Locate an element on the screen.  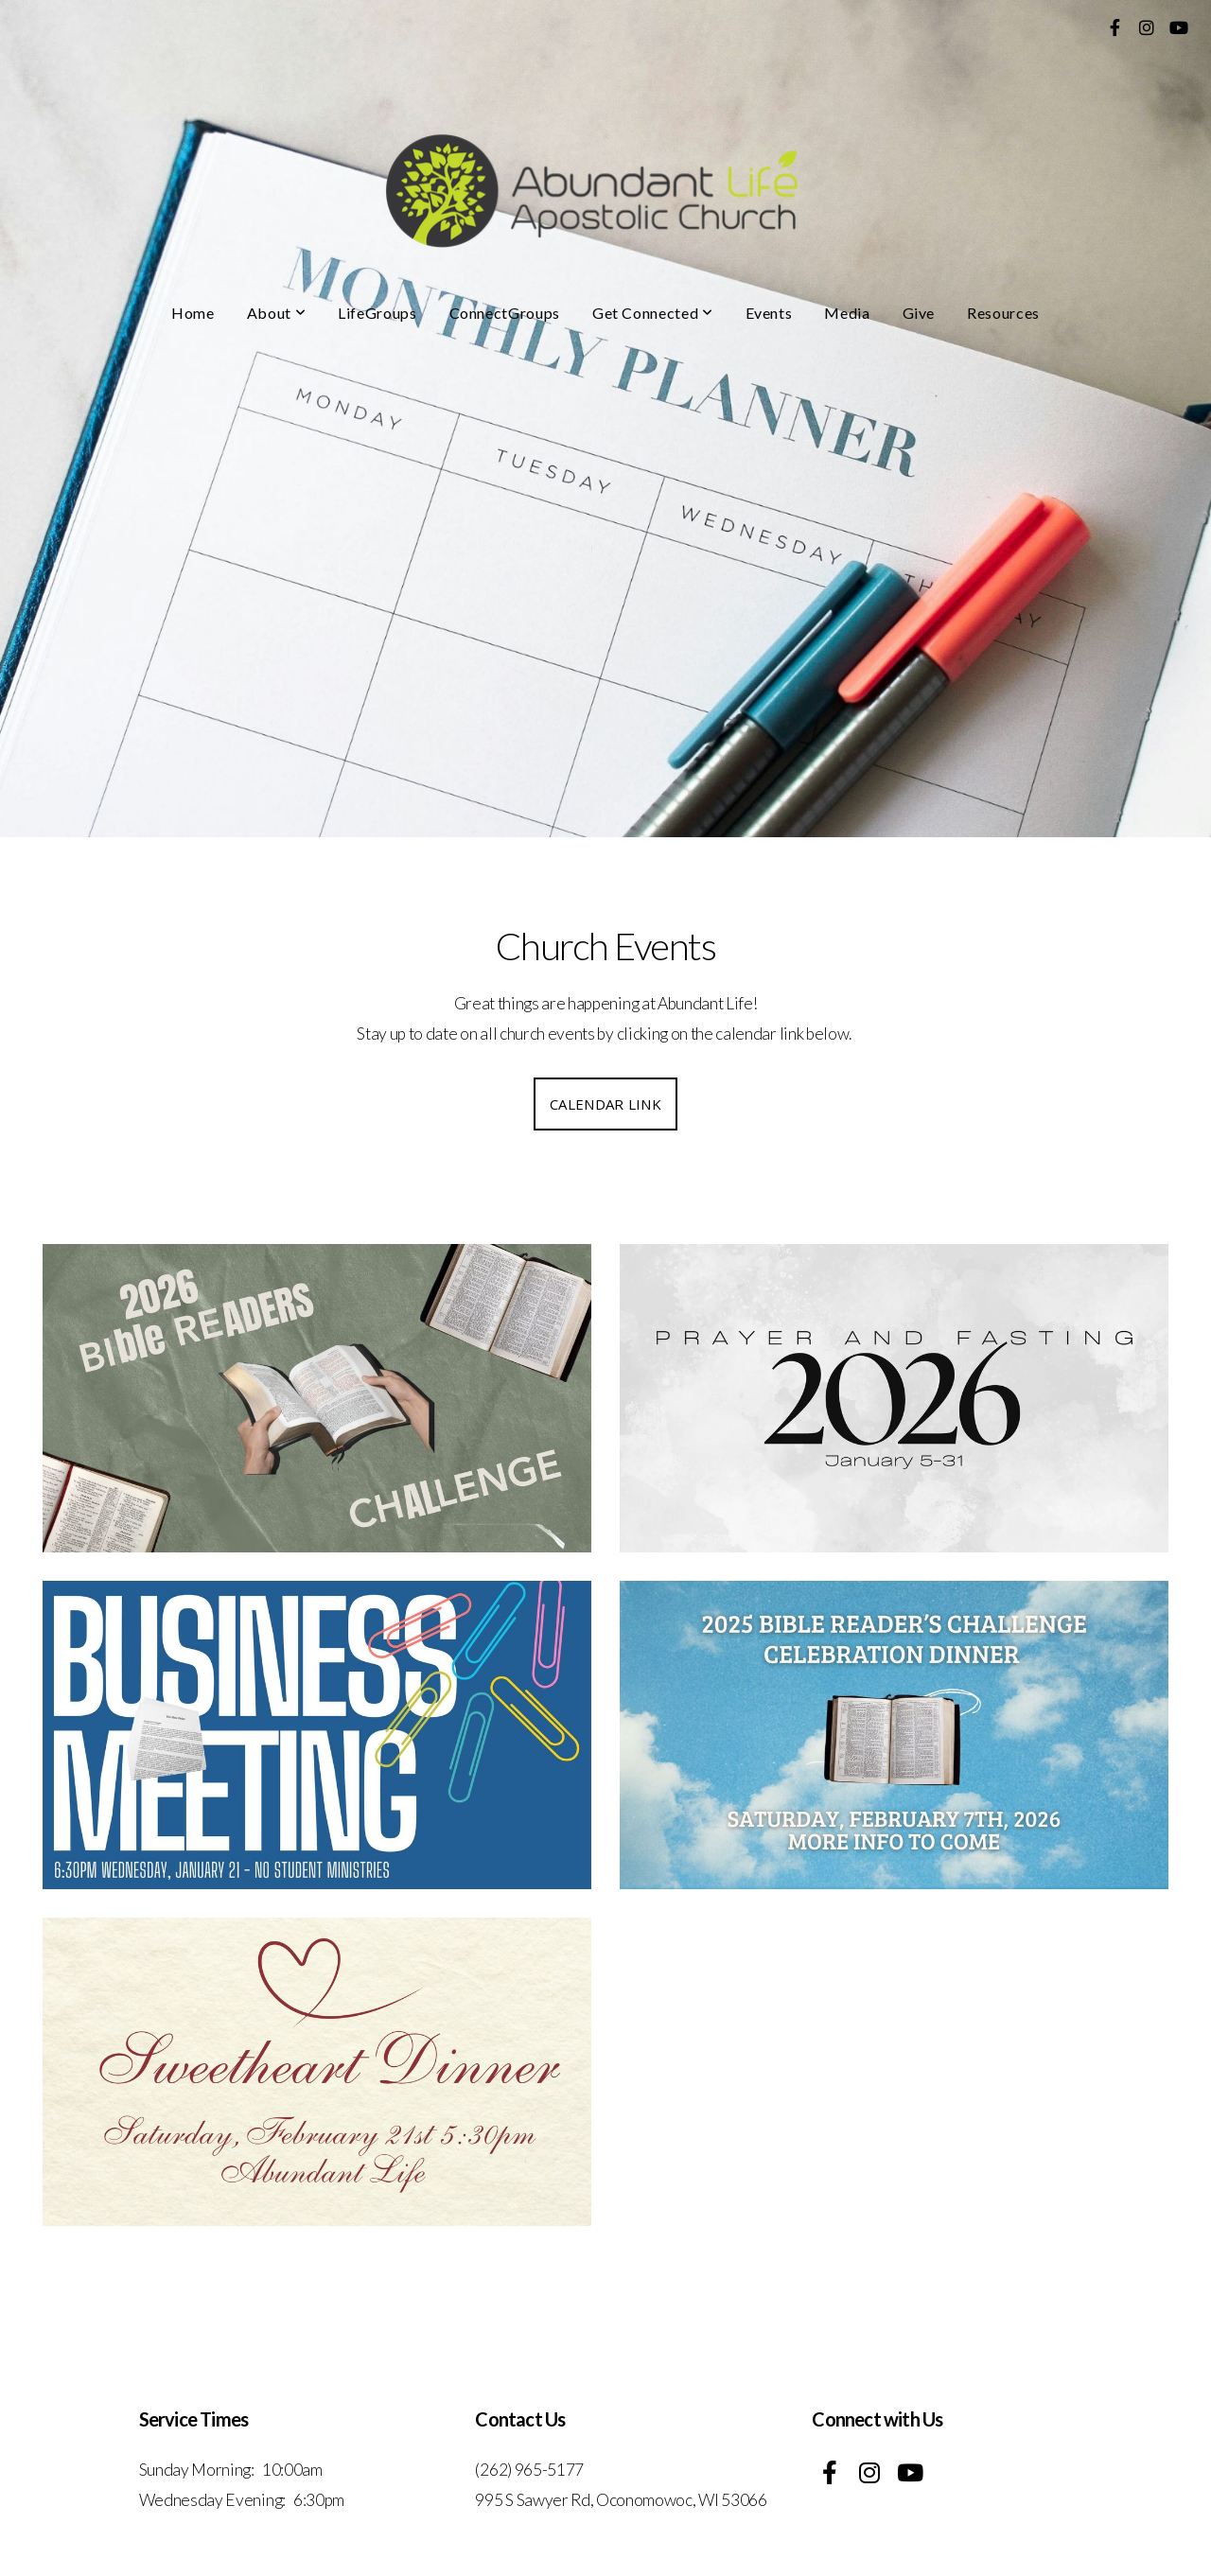
calendar link is located at coordinates (605, 1104).